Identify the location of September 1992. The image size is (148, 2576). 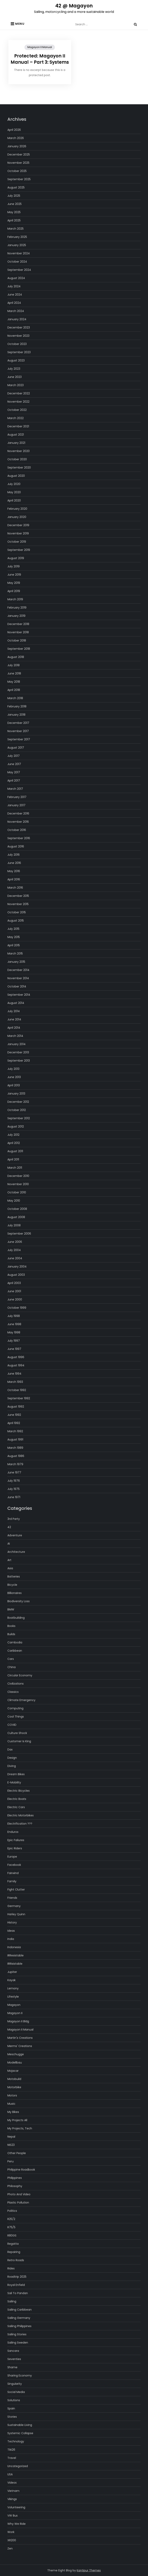
(18, 1398).